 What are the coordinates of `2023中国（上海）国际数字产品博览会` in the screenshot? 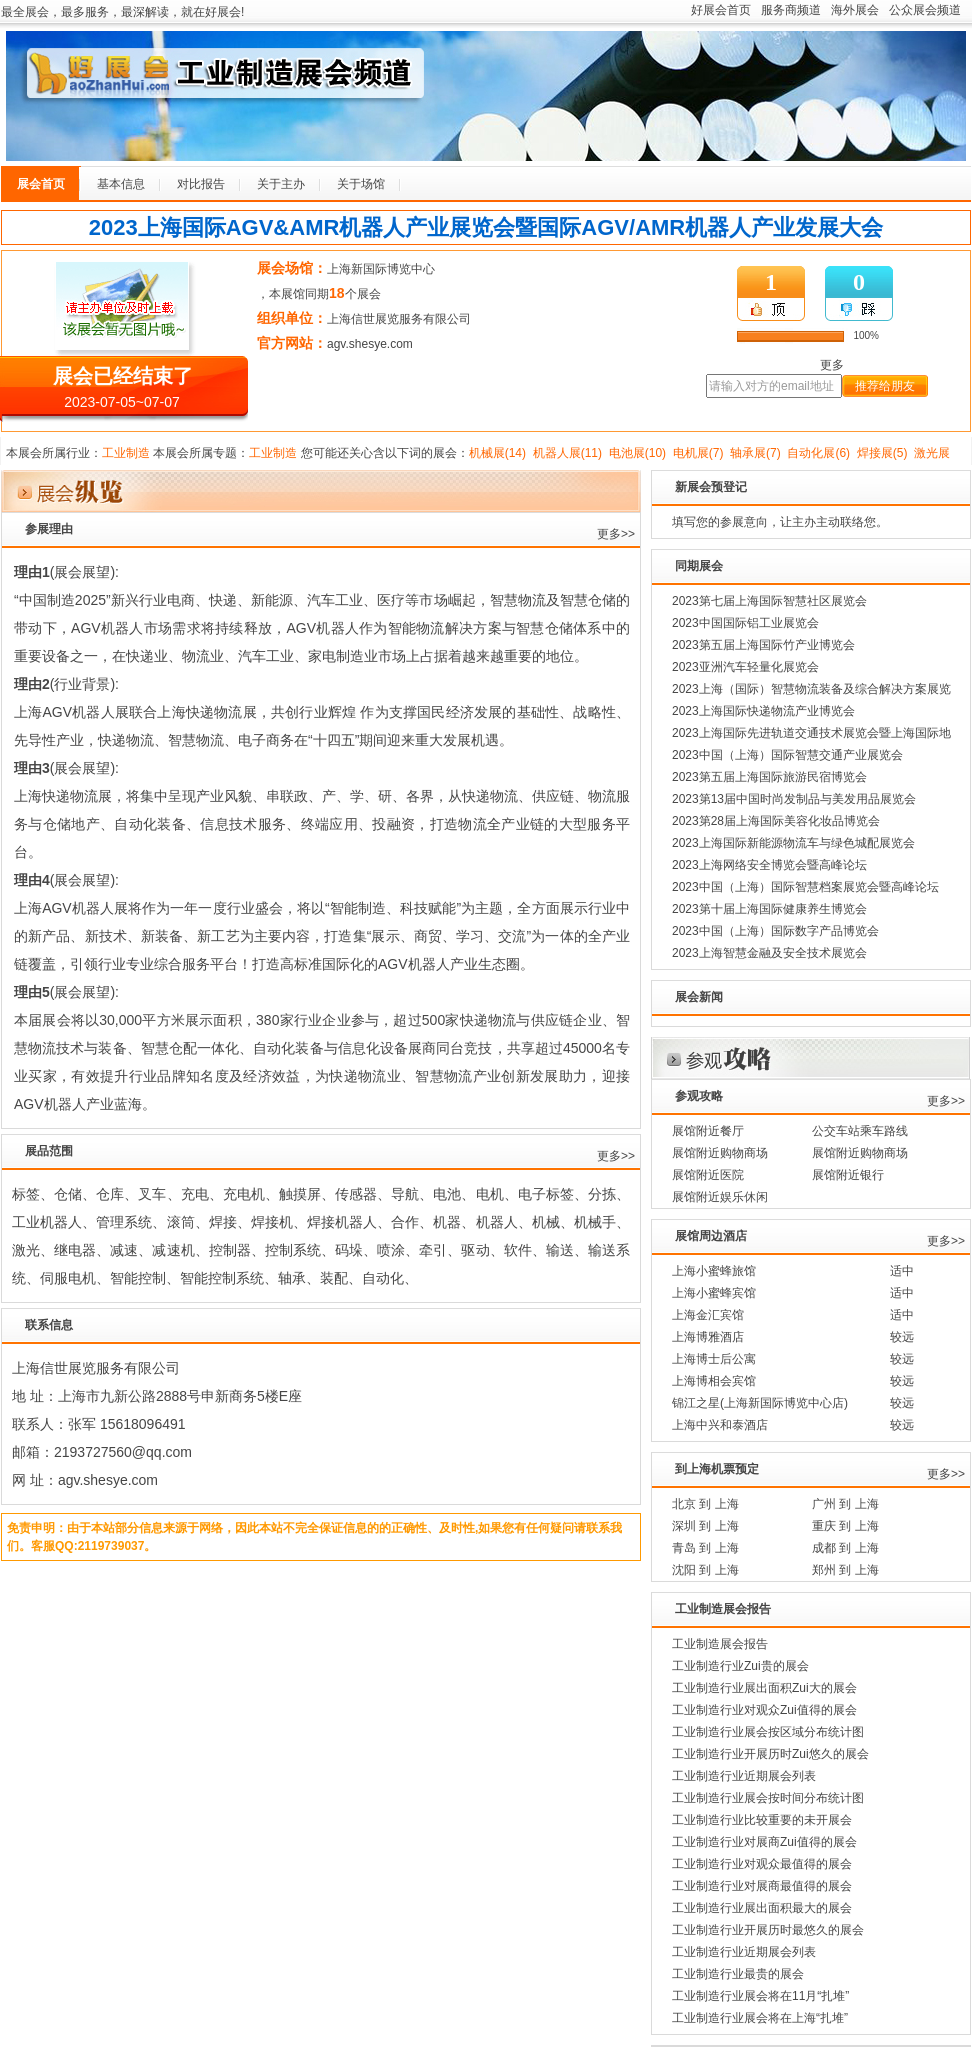 It's located at (775, 931).